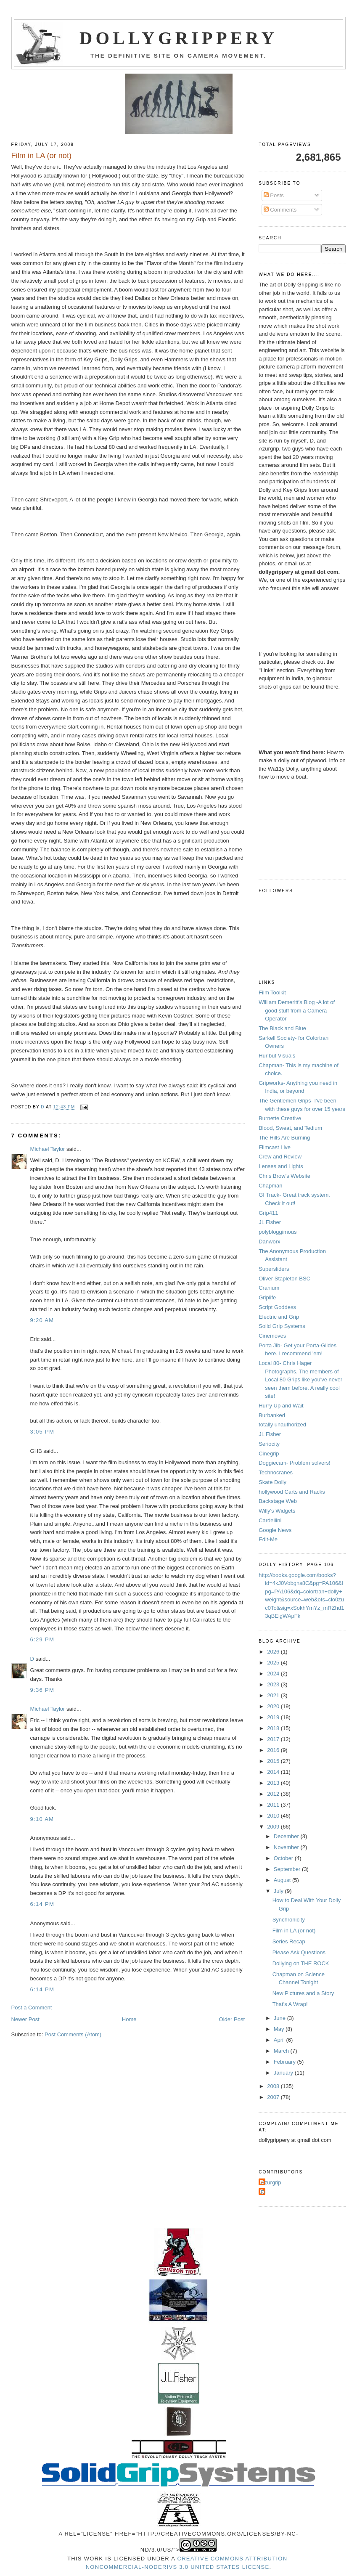 The width and height of the screenshot is (357, 2576). I want to click on April, so click(280, 2040).